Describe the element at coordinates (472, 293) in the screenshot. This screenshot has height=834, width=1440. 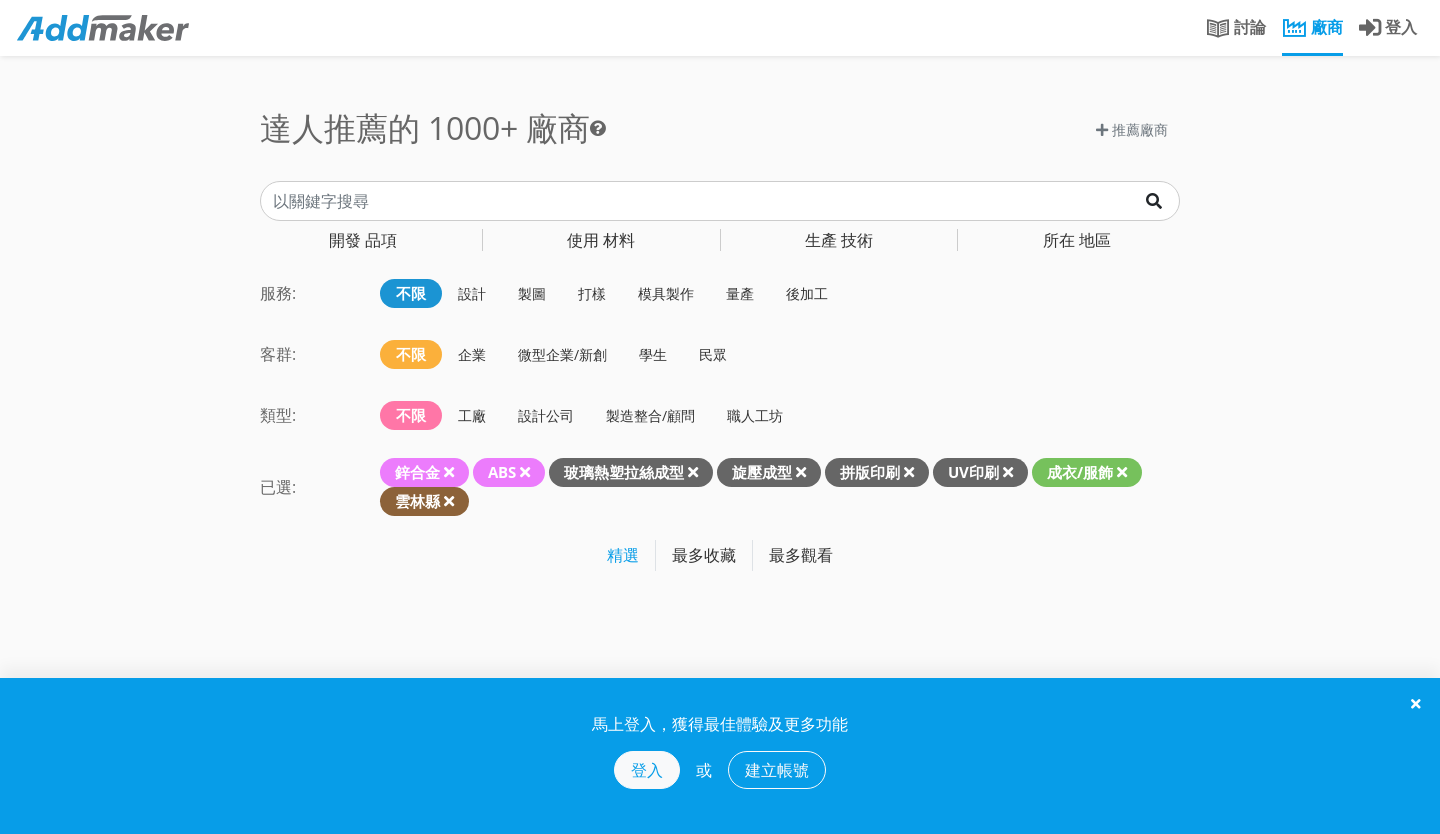
I see `設計` at that location.